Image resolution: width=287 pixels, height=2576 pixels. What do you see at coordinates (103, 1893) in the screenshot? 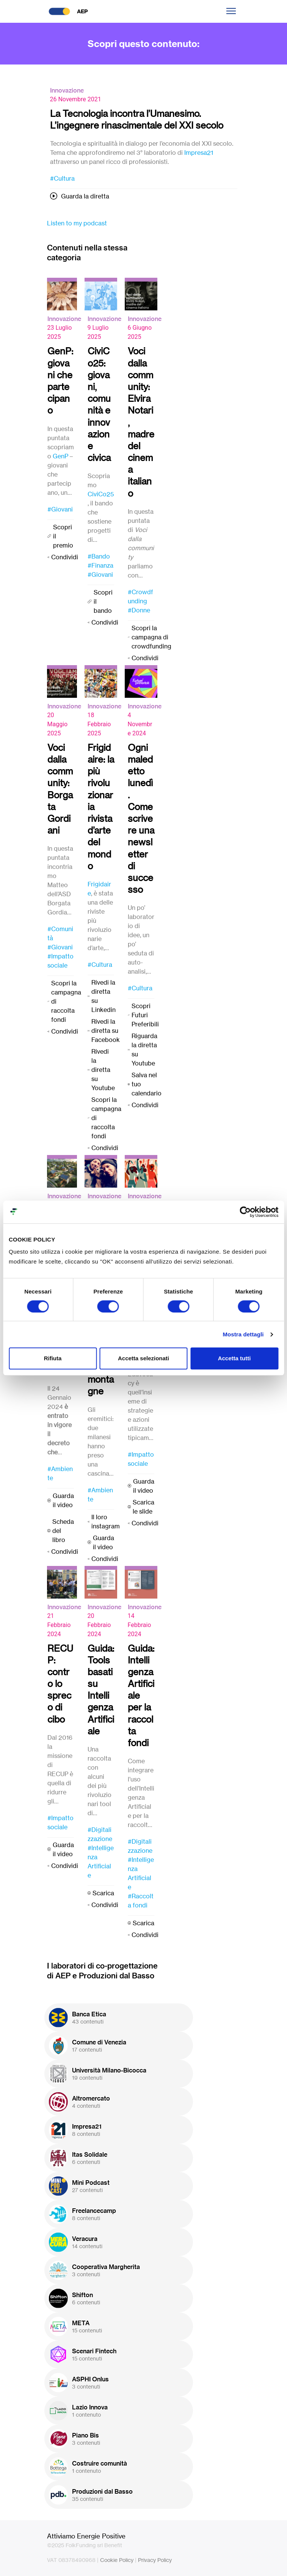
I see `Scarica` at bounding box center [103, 1893].